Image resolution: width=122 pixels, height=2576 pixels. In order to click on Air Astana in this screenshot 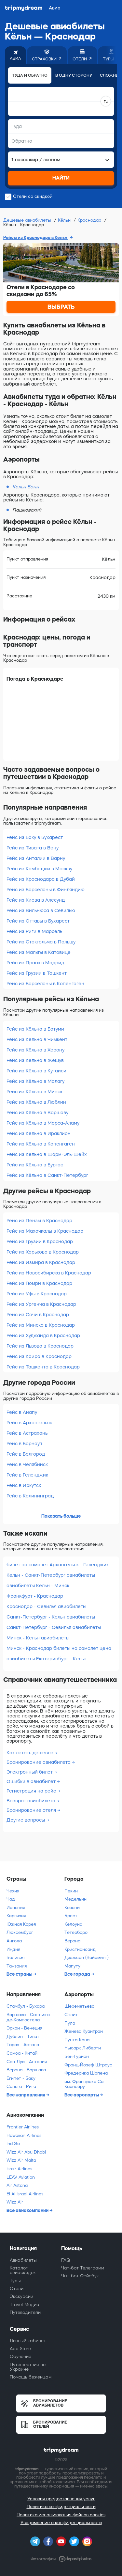, I will do `click(17, 2185)`.